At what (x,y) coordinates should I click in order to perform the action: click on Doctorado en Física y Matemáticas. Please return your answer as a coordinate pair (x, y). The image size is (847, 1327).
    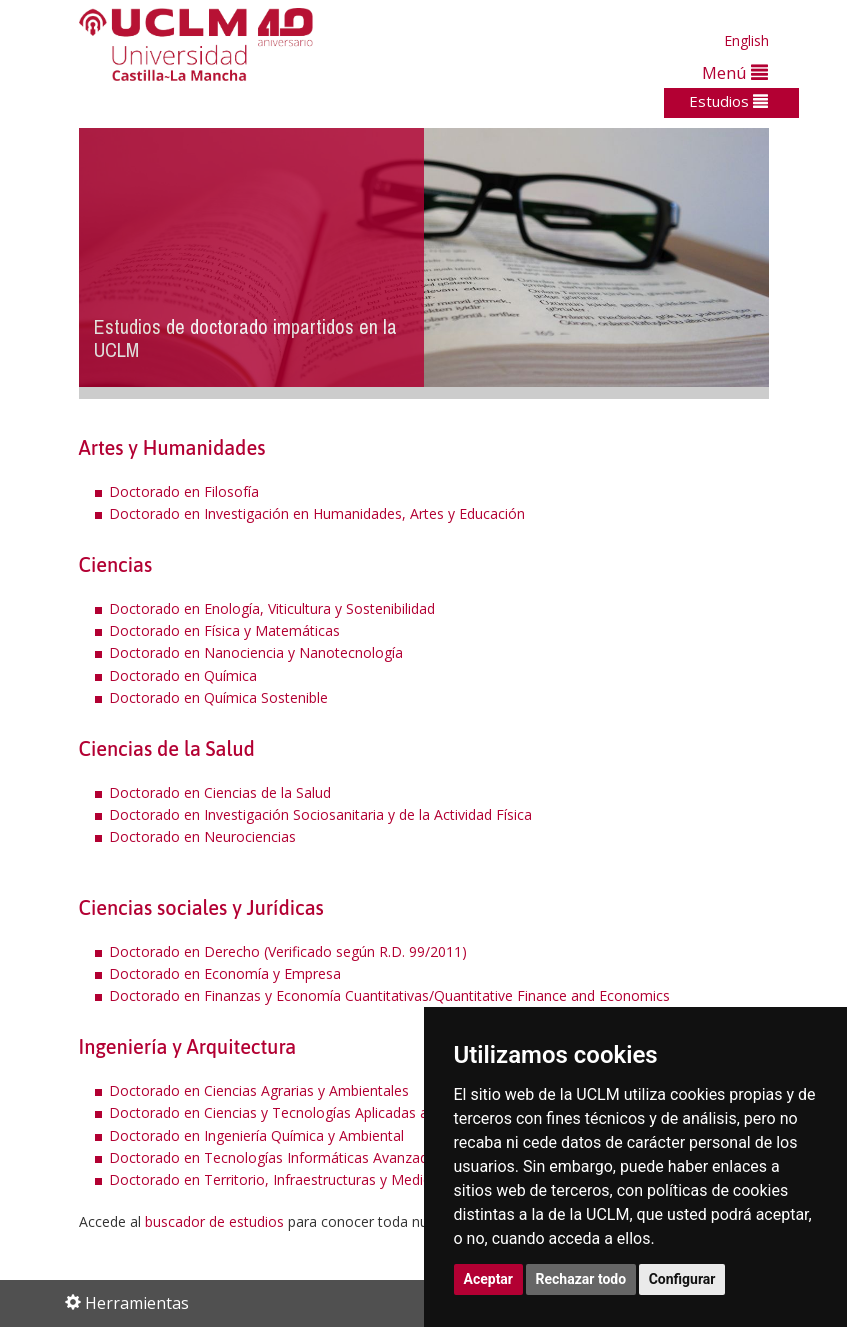
    Looking at the image, I should click on (224, 630).